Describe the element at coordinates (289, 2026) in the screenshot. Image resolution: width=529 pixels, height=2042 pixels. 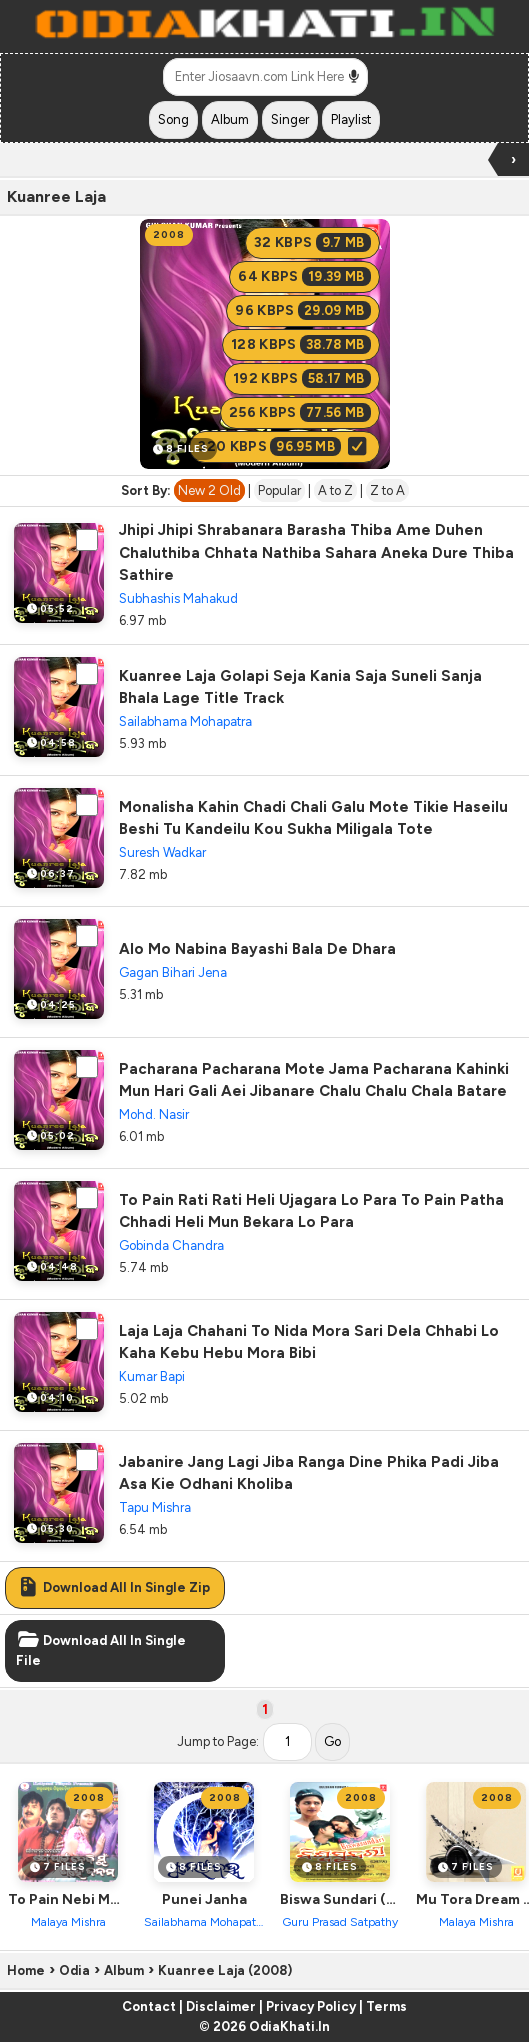
I see `OdiaKhati.In` at that location.